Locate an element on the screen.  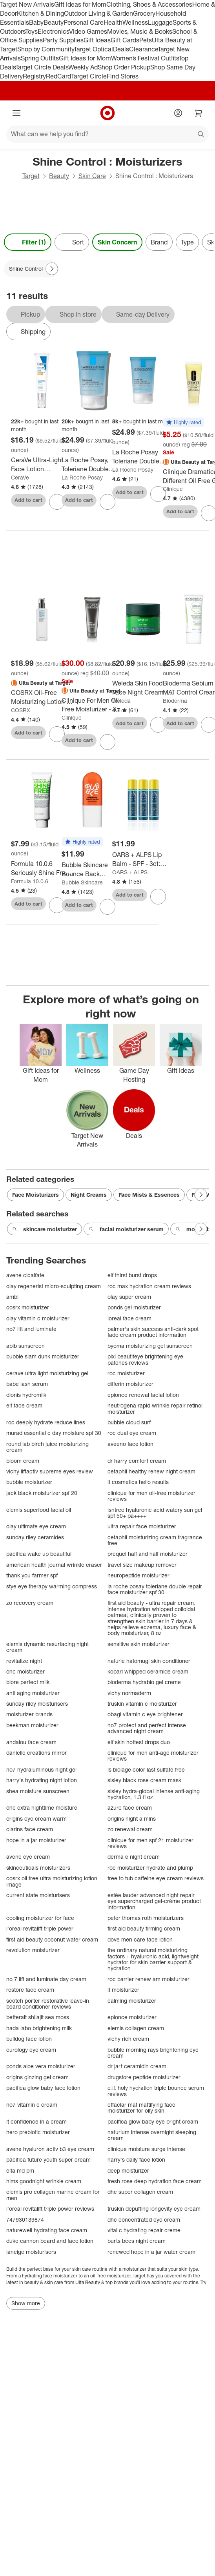
estée lauder advanced night repair eye supercharged gel-crème product information is located at coordinates (154, 1901).